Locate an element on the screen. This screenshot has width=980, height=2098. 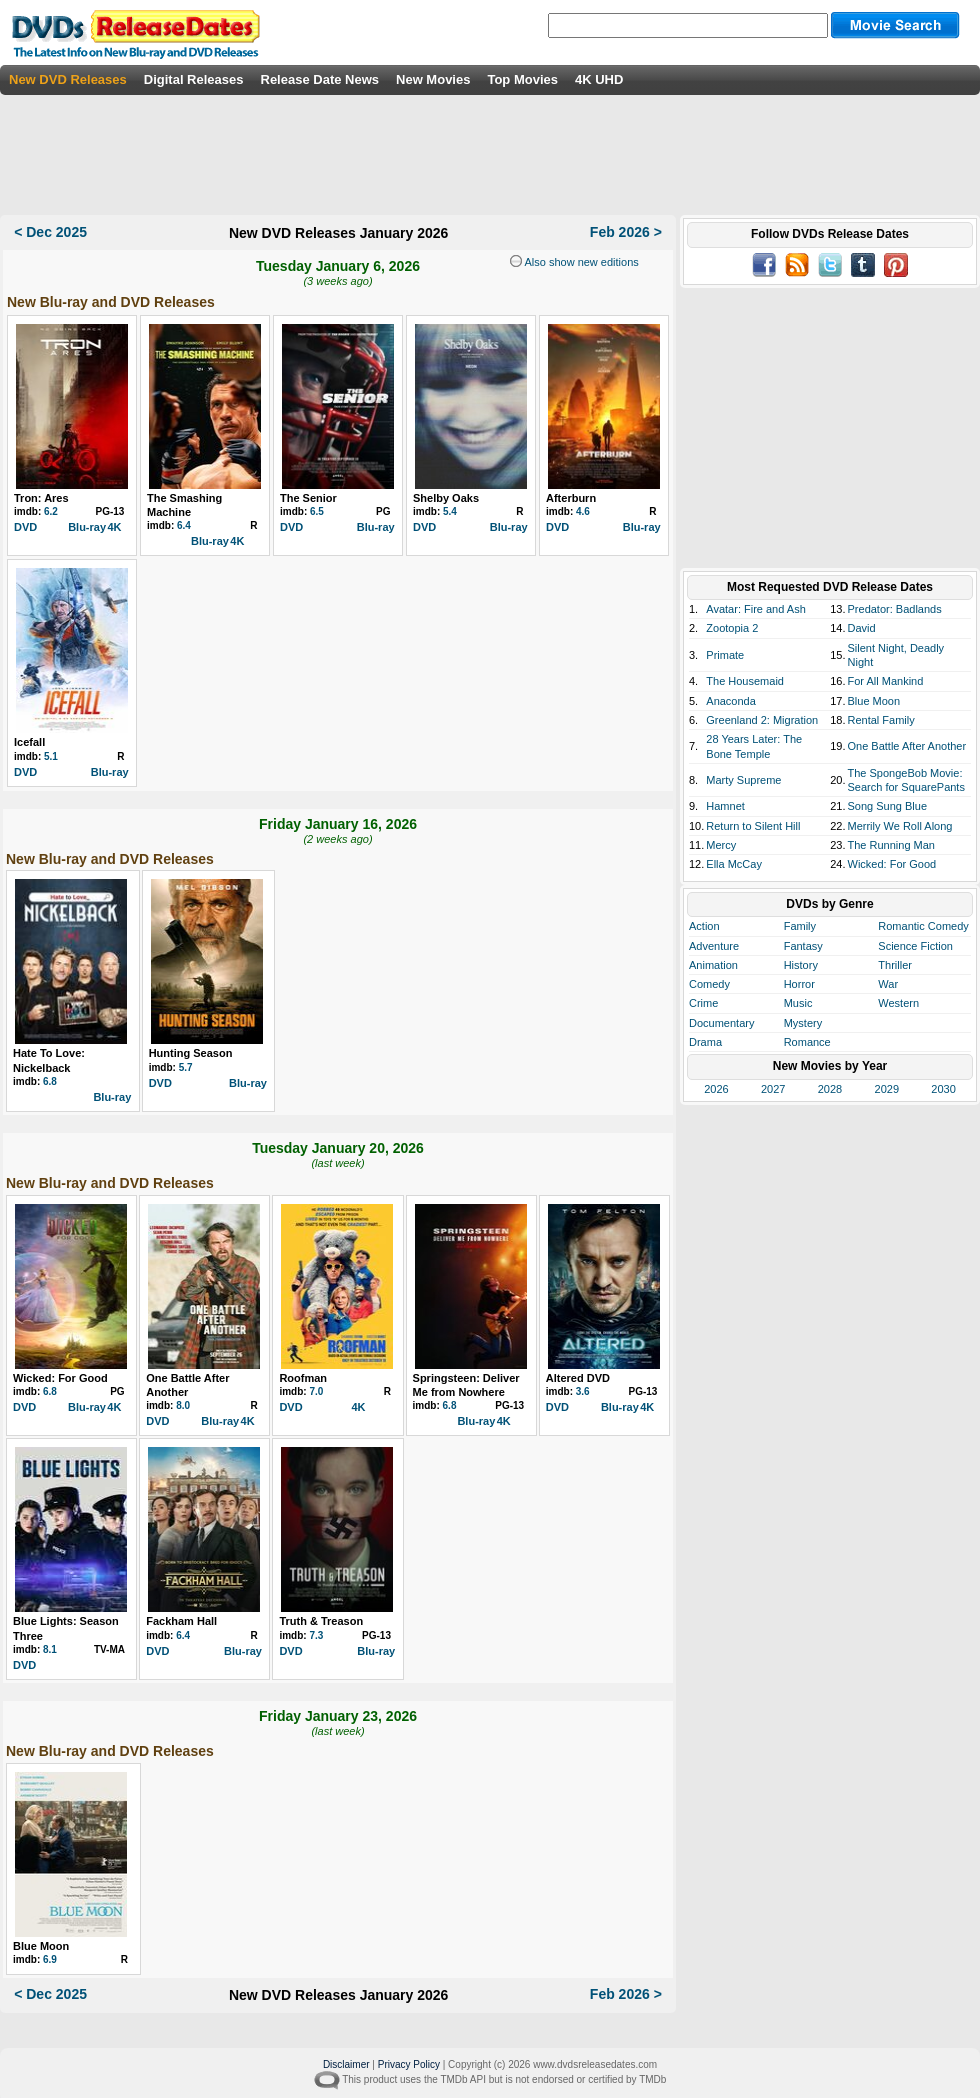
7.0 is located at coordinates (316, 1391).